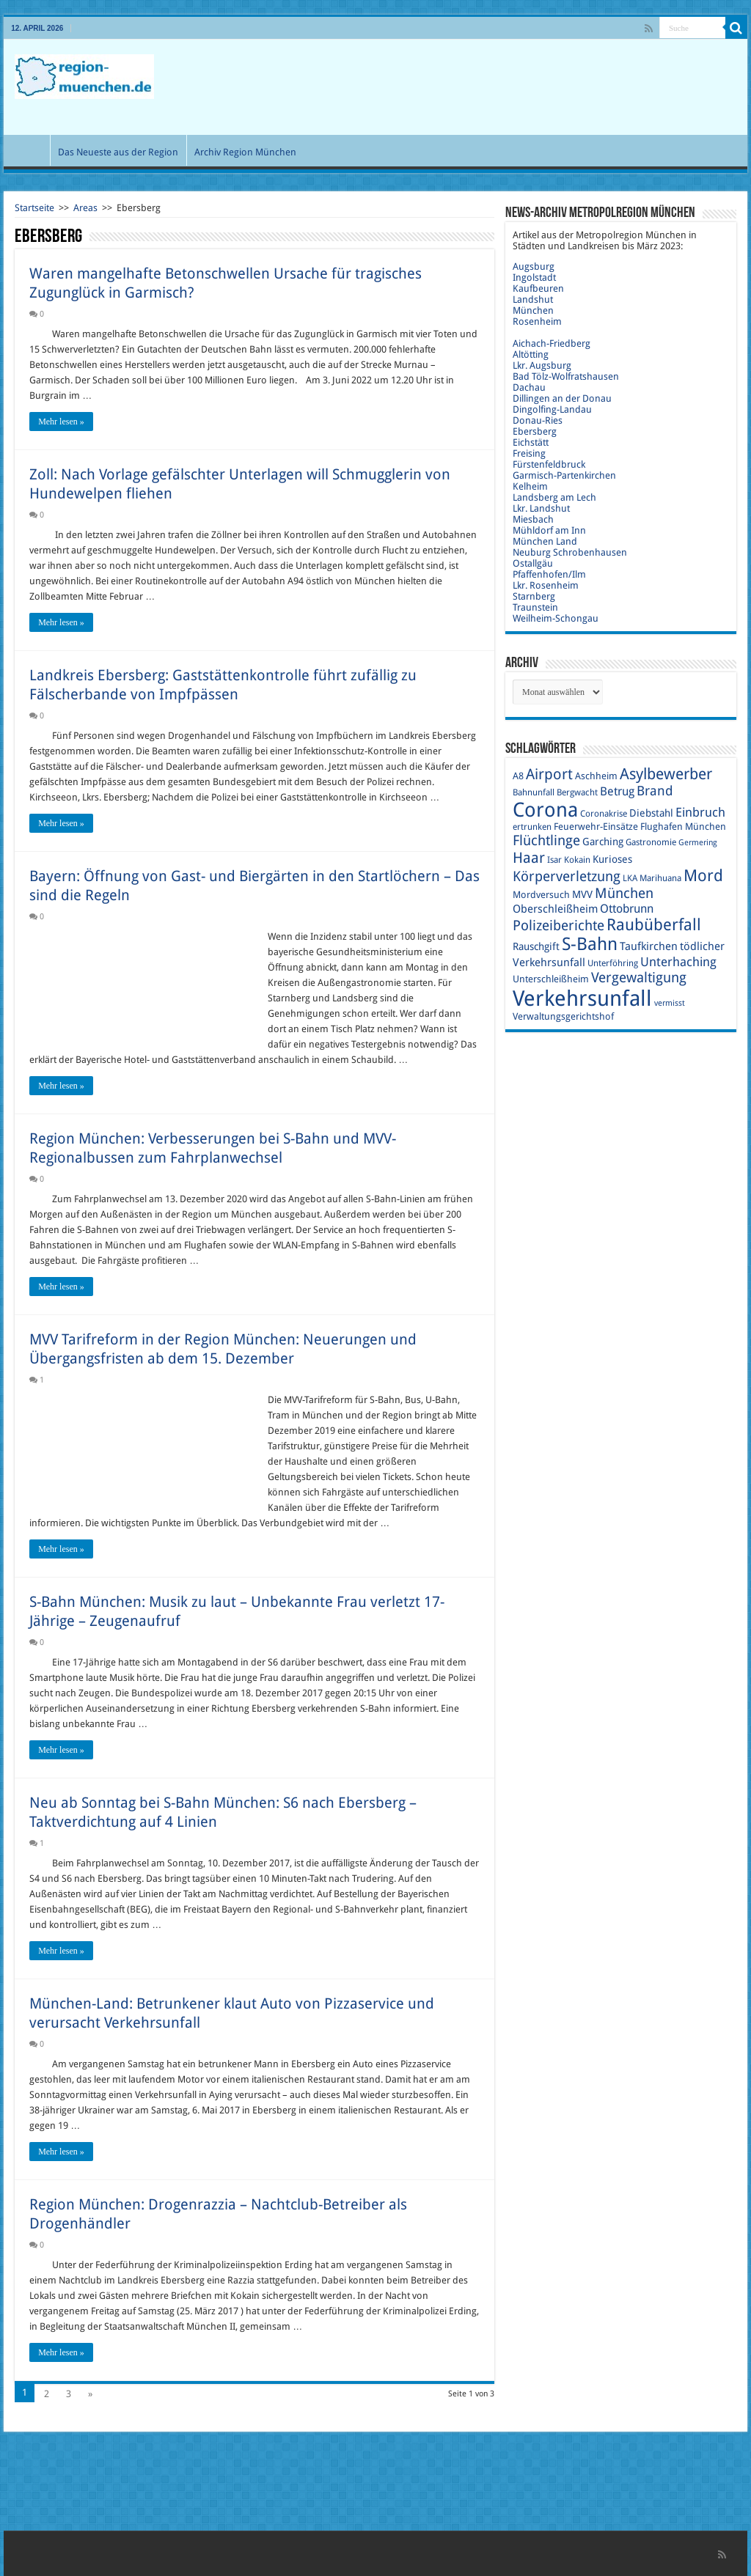 The image size is (751, 2576). What do you see at coordinates (577, 860) in the screenshot?
I see `Kokain [Kokain (9 Einträge)]` at bounding box center [577, 860].